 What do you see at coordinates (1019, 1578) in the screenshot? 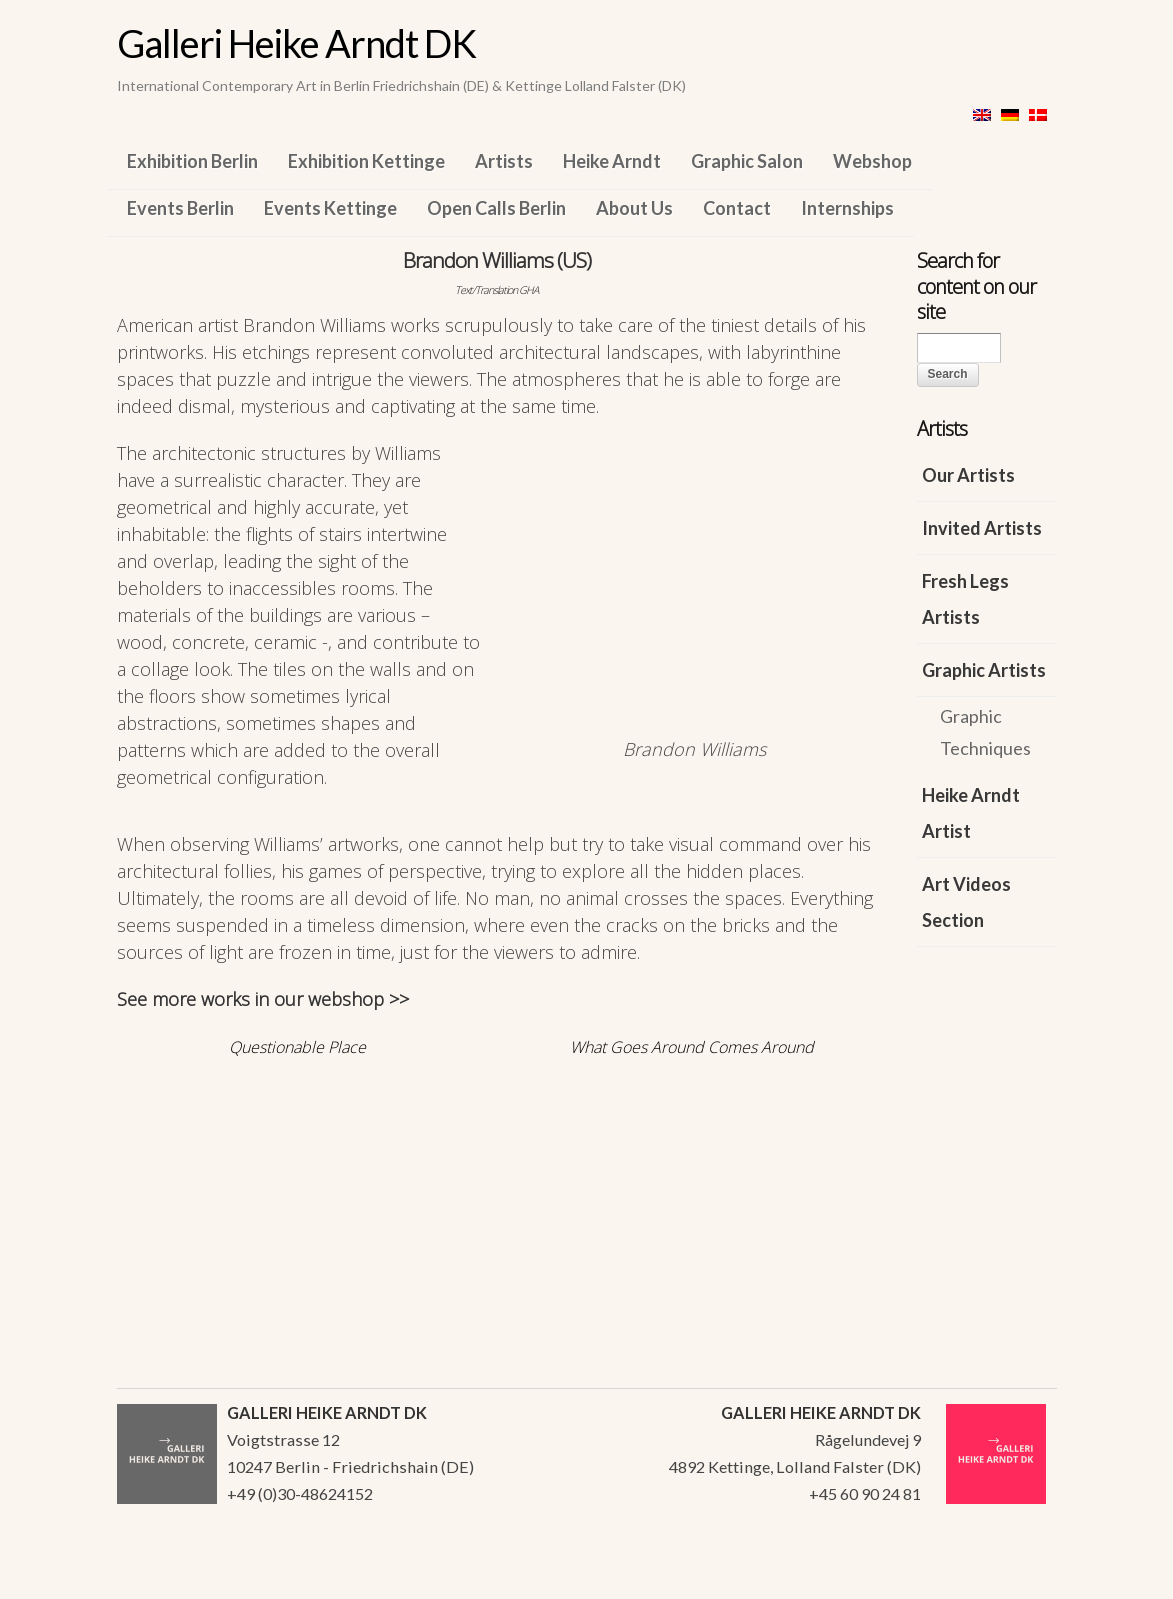
I see `WordPress Themes` at bounding box center [1019, 1578].